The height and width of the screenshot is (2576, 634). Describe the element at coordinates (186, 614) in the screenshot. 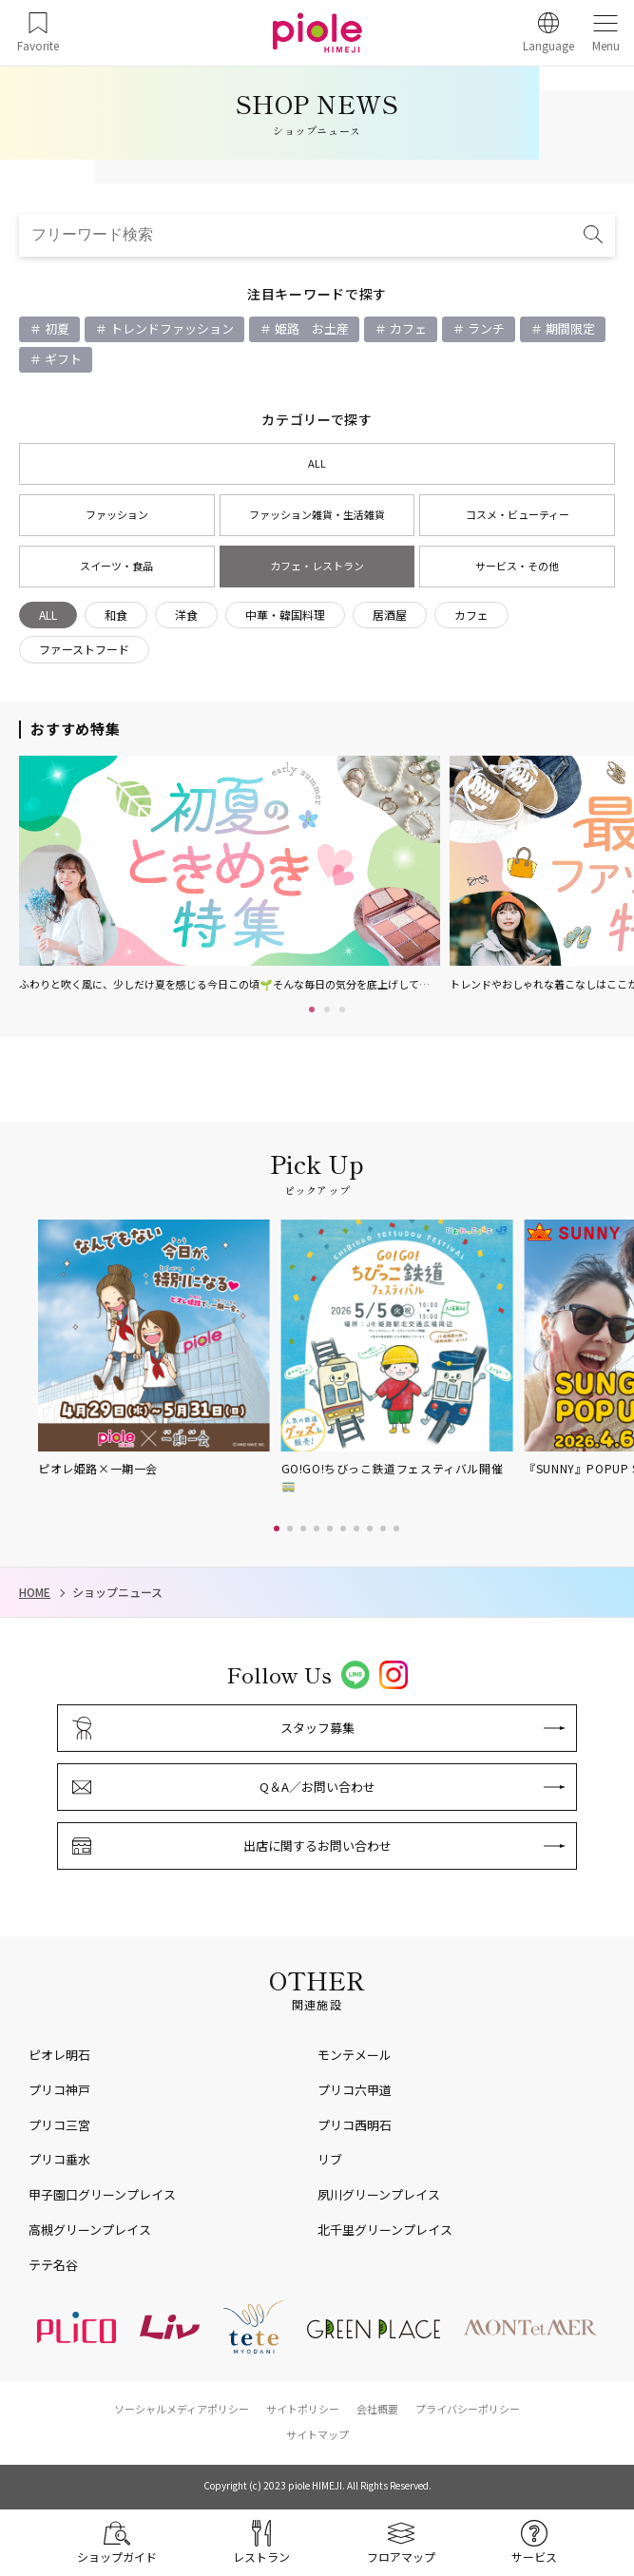

I see `洋食` at that location.